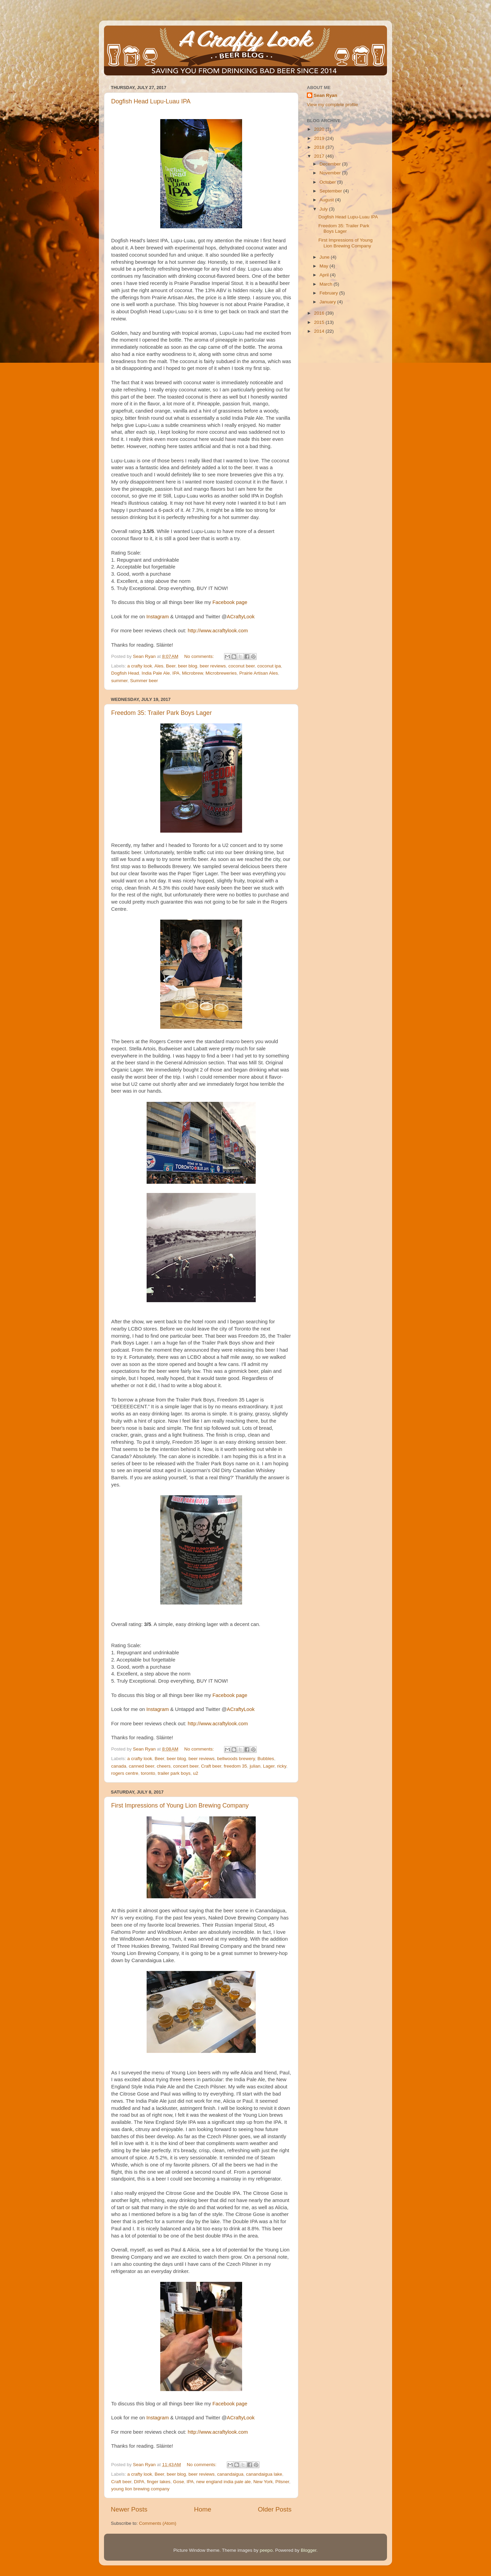 The image size is (491, 2576). What do you see at coordinates (325, 95) in the screenshot?
I see `Sean Ryan` at bounding box center [325, 95].